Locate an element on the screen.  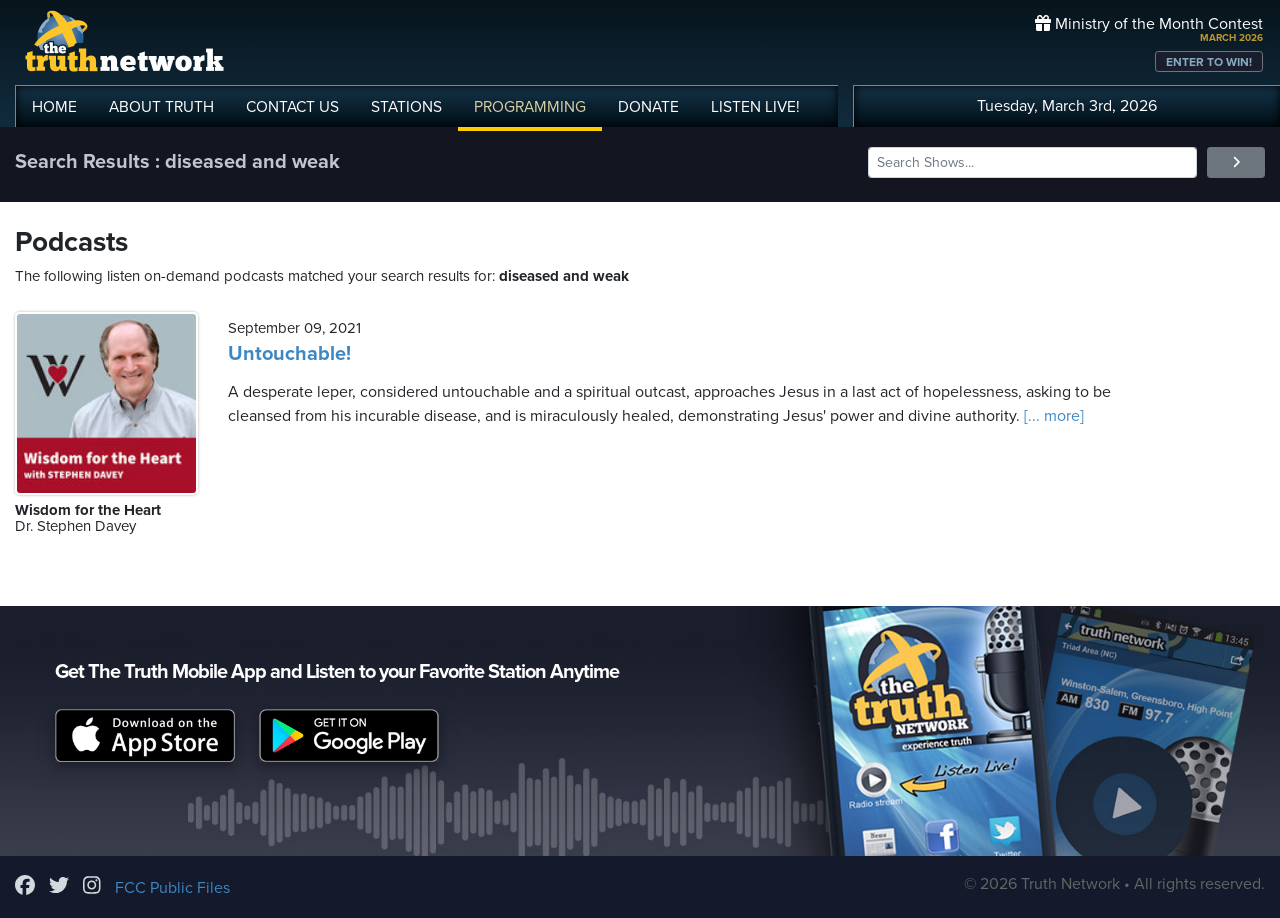
PROGRAMMING is located at coordinates (530, 107).